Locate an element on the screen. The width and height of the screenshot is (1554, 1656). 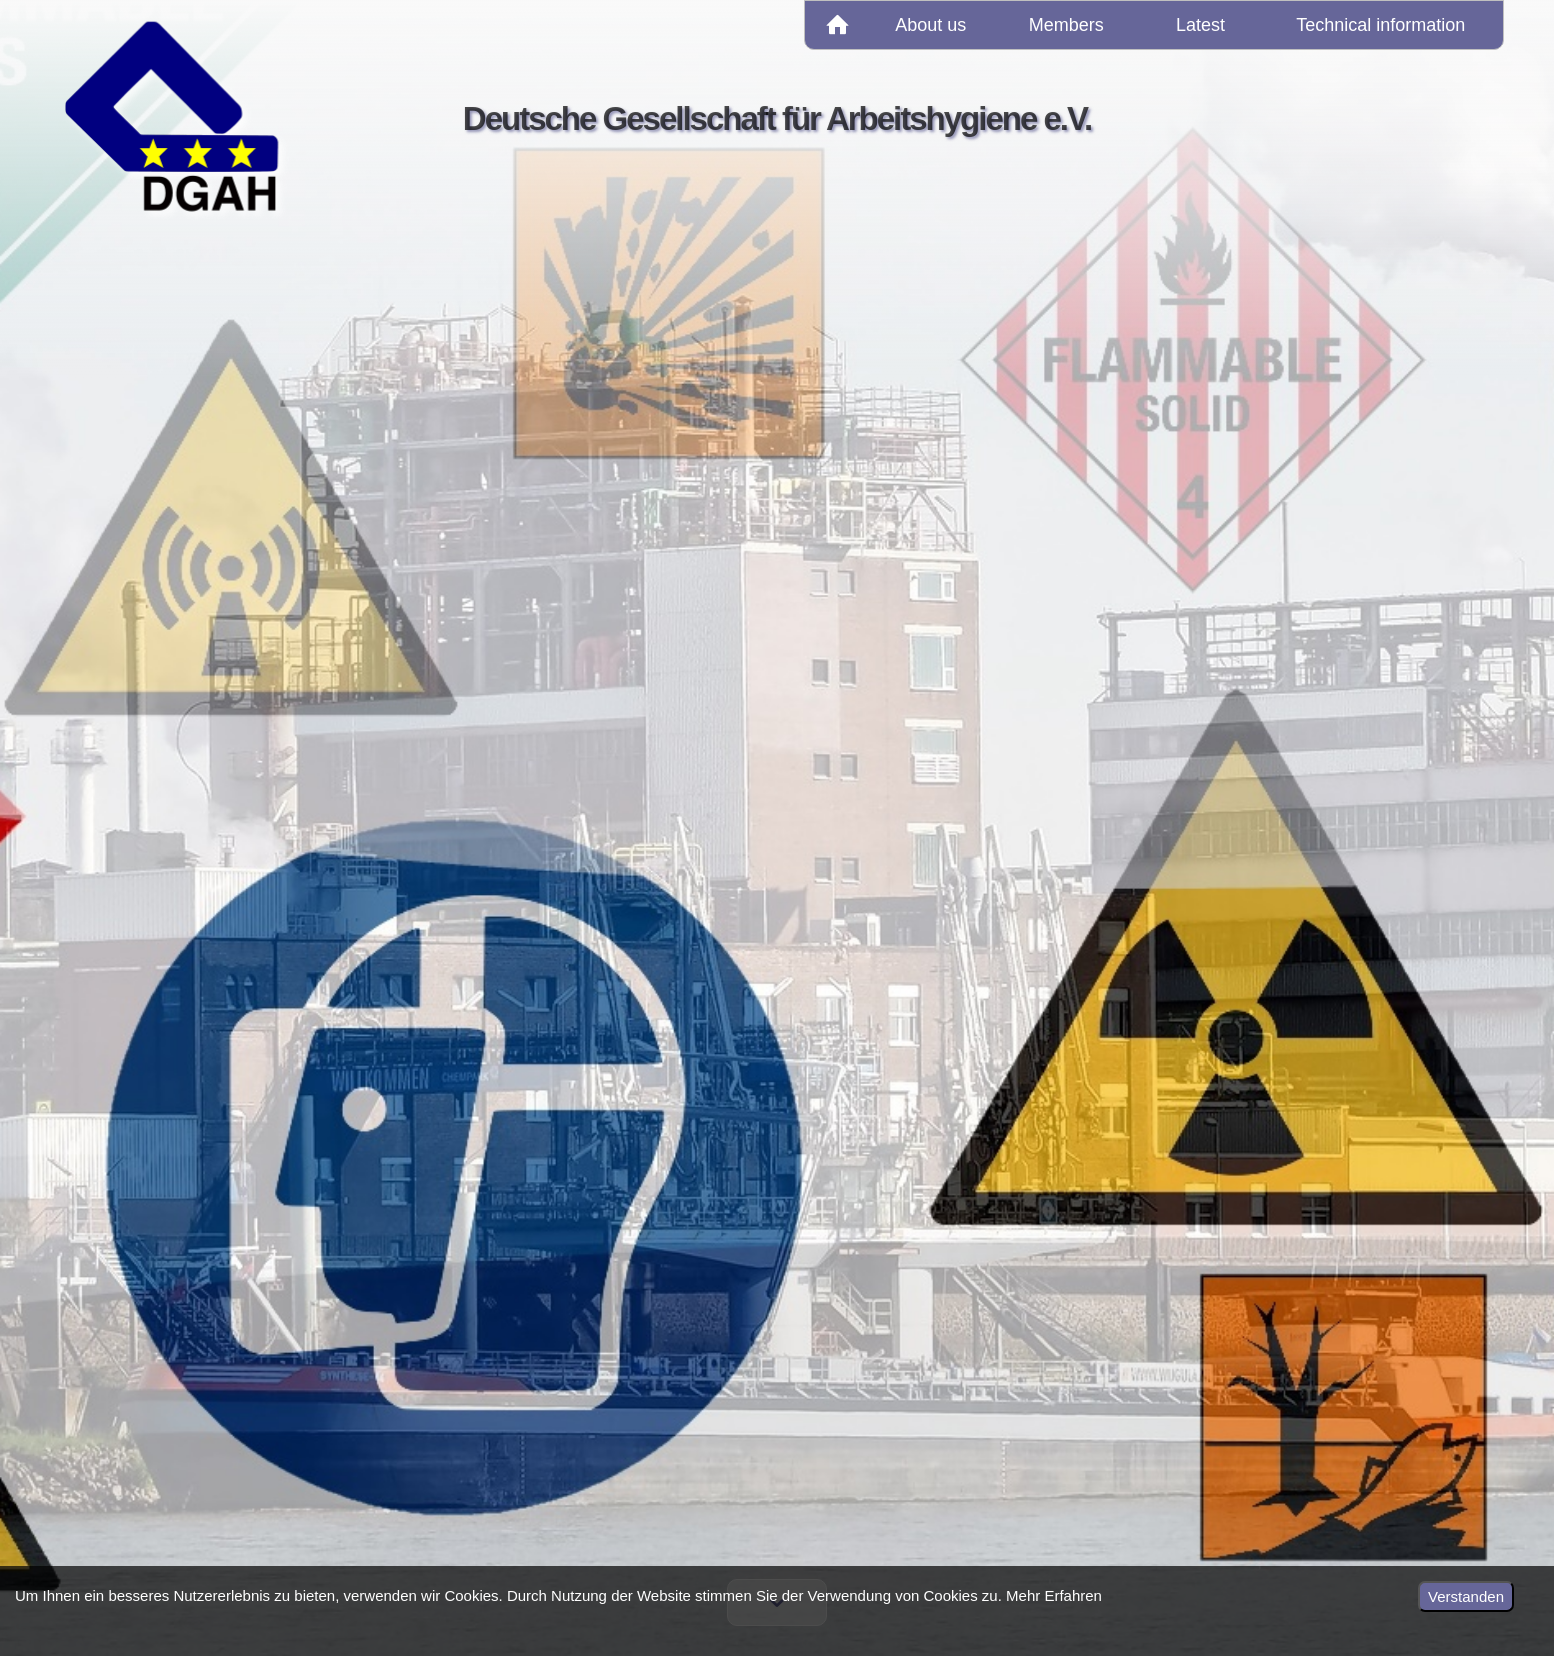
Mehr Erfahren is located at coordinates (1054, 1595).